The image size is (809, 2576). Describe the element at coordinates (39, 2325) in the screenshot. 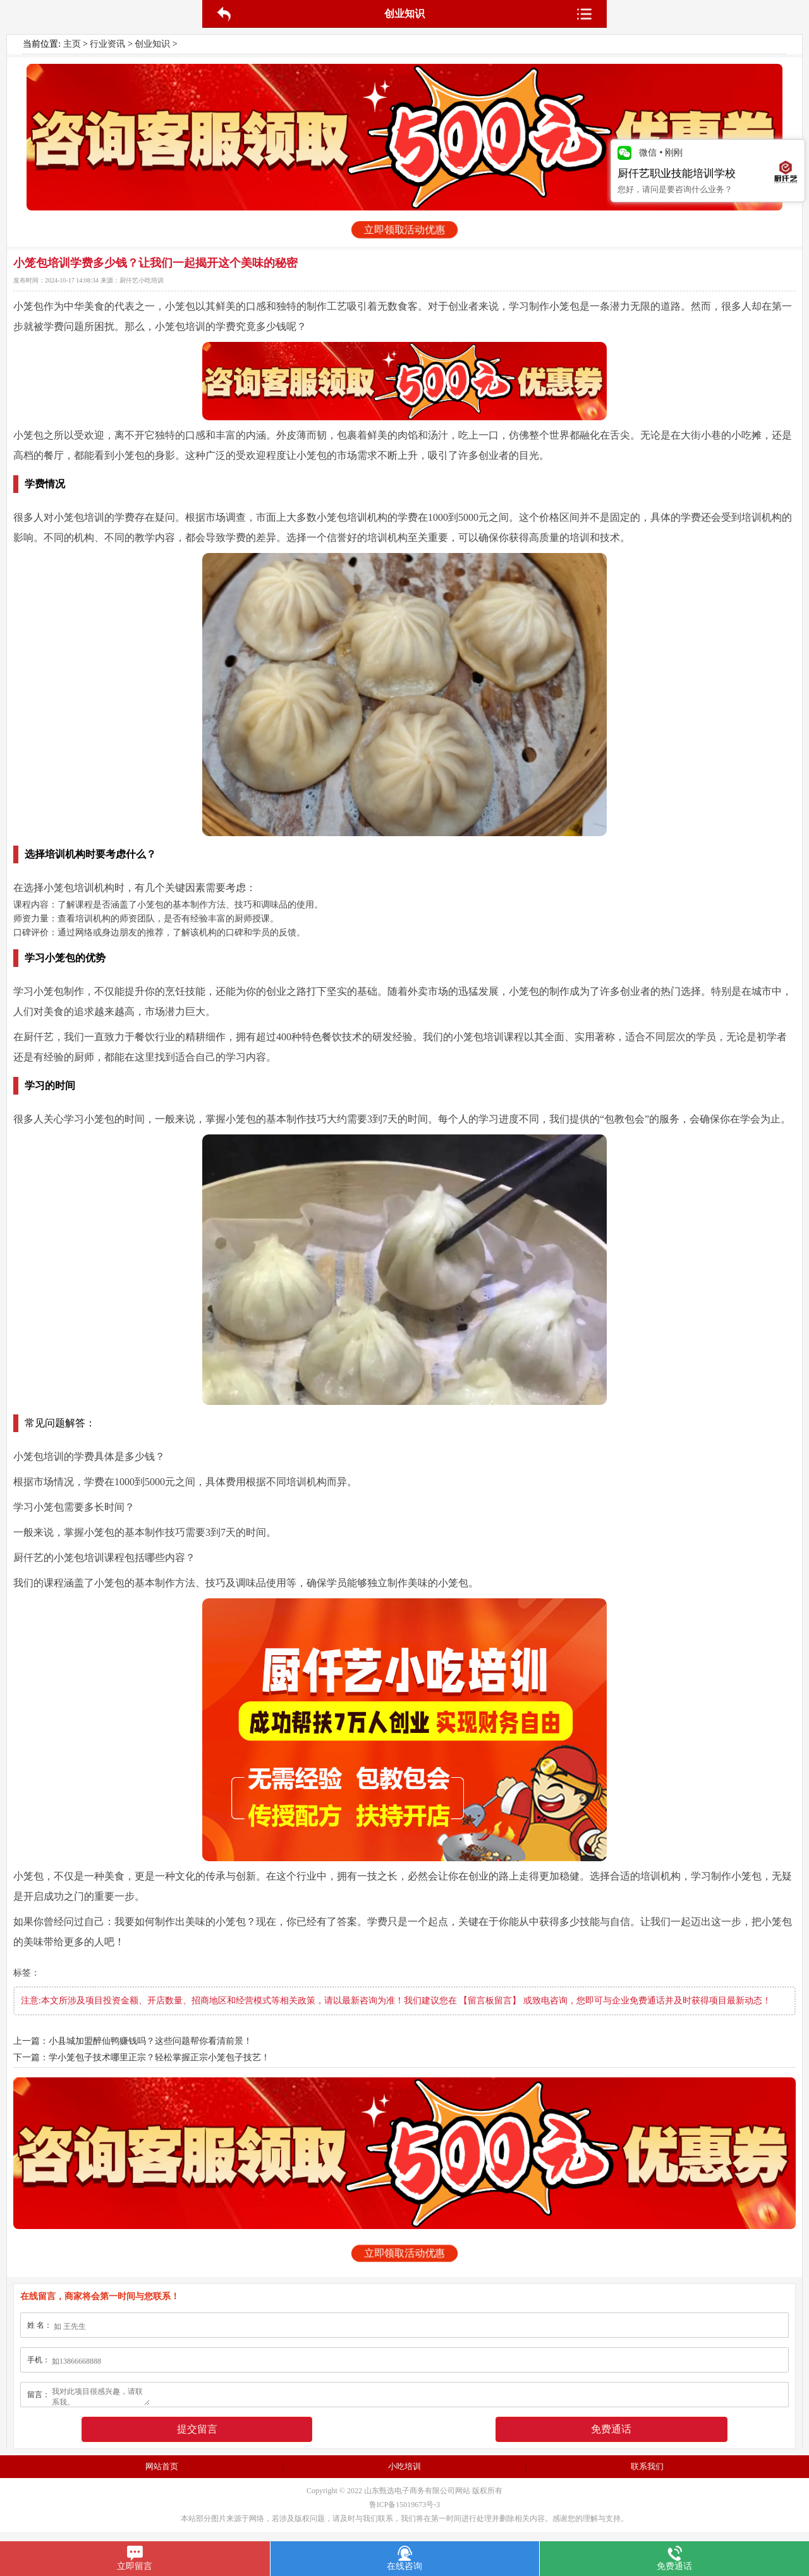

I see `姓 名：` at that location.